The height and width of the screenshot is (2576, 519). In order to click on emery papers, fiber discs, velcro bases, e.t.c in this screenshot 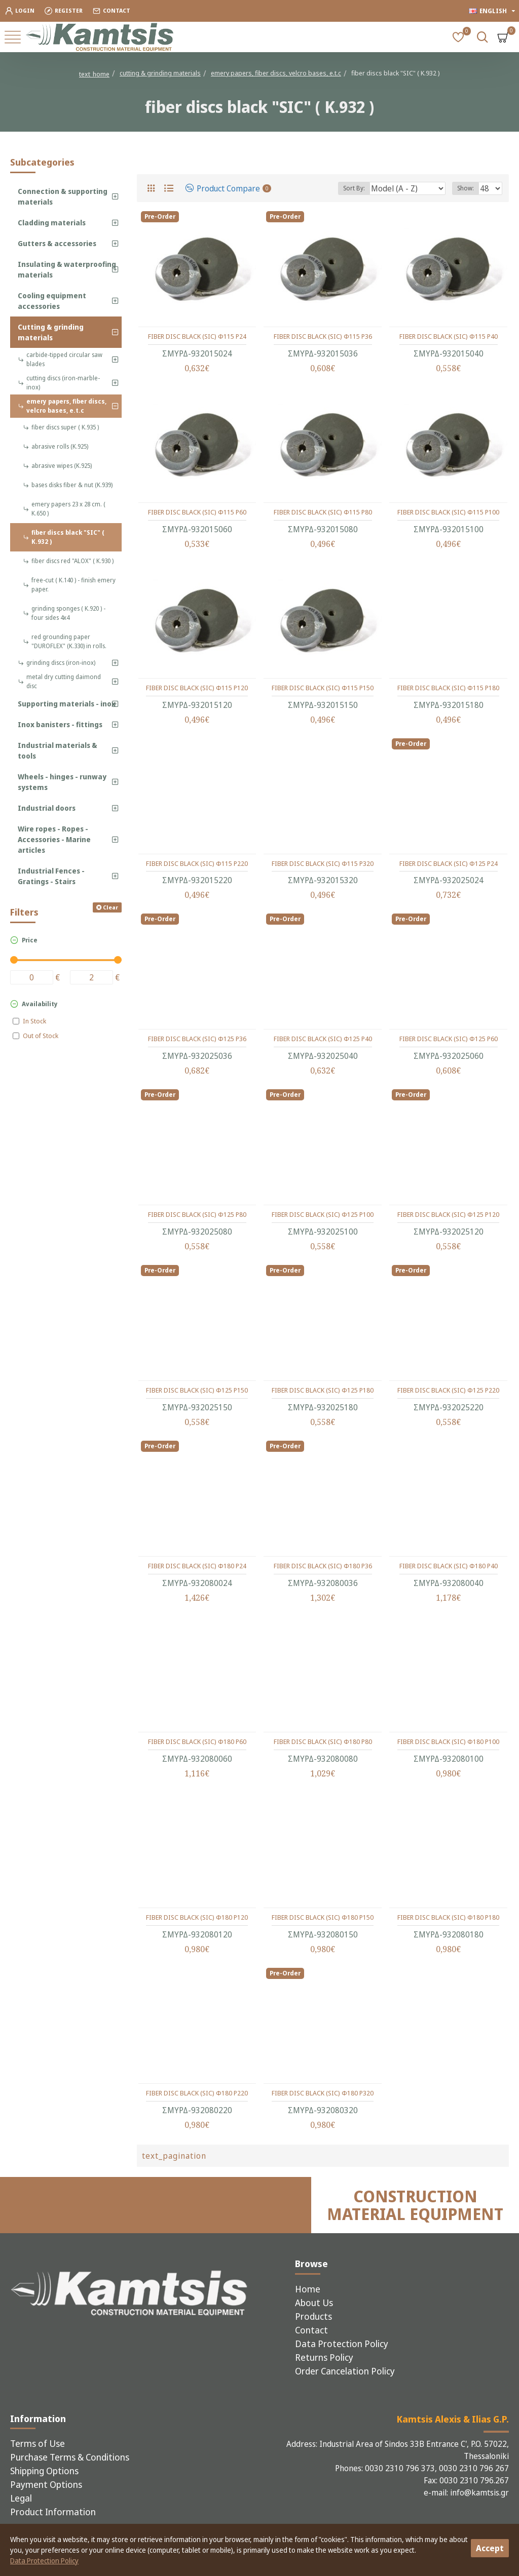, I will do `click(276, 72)`.